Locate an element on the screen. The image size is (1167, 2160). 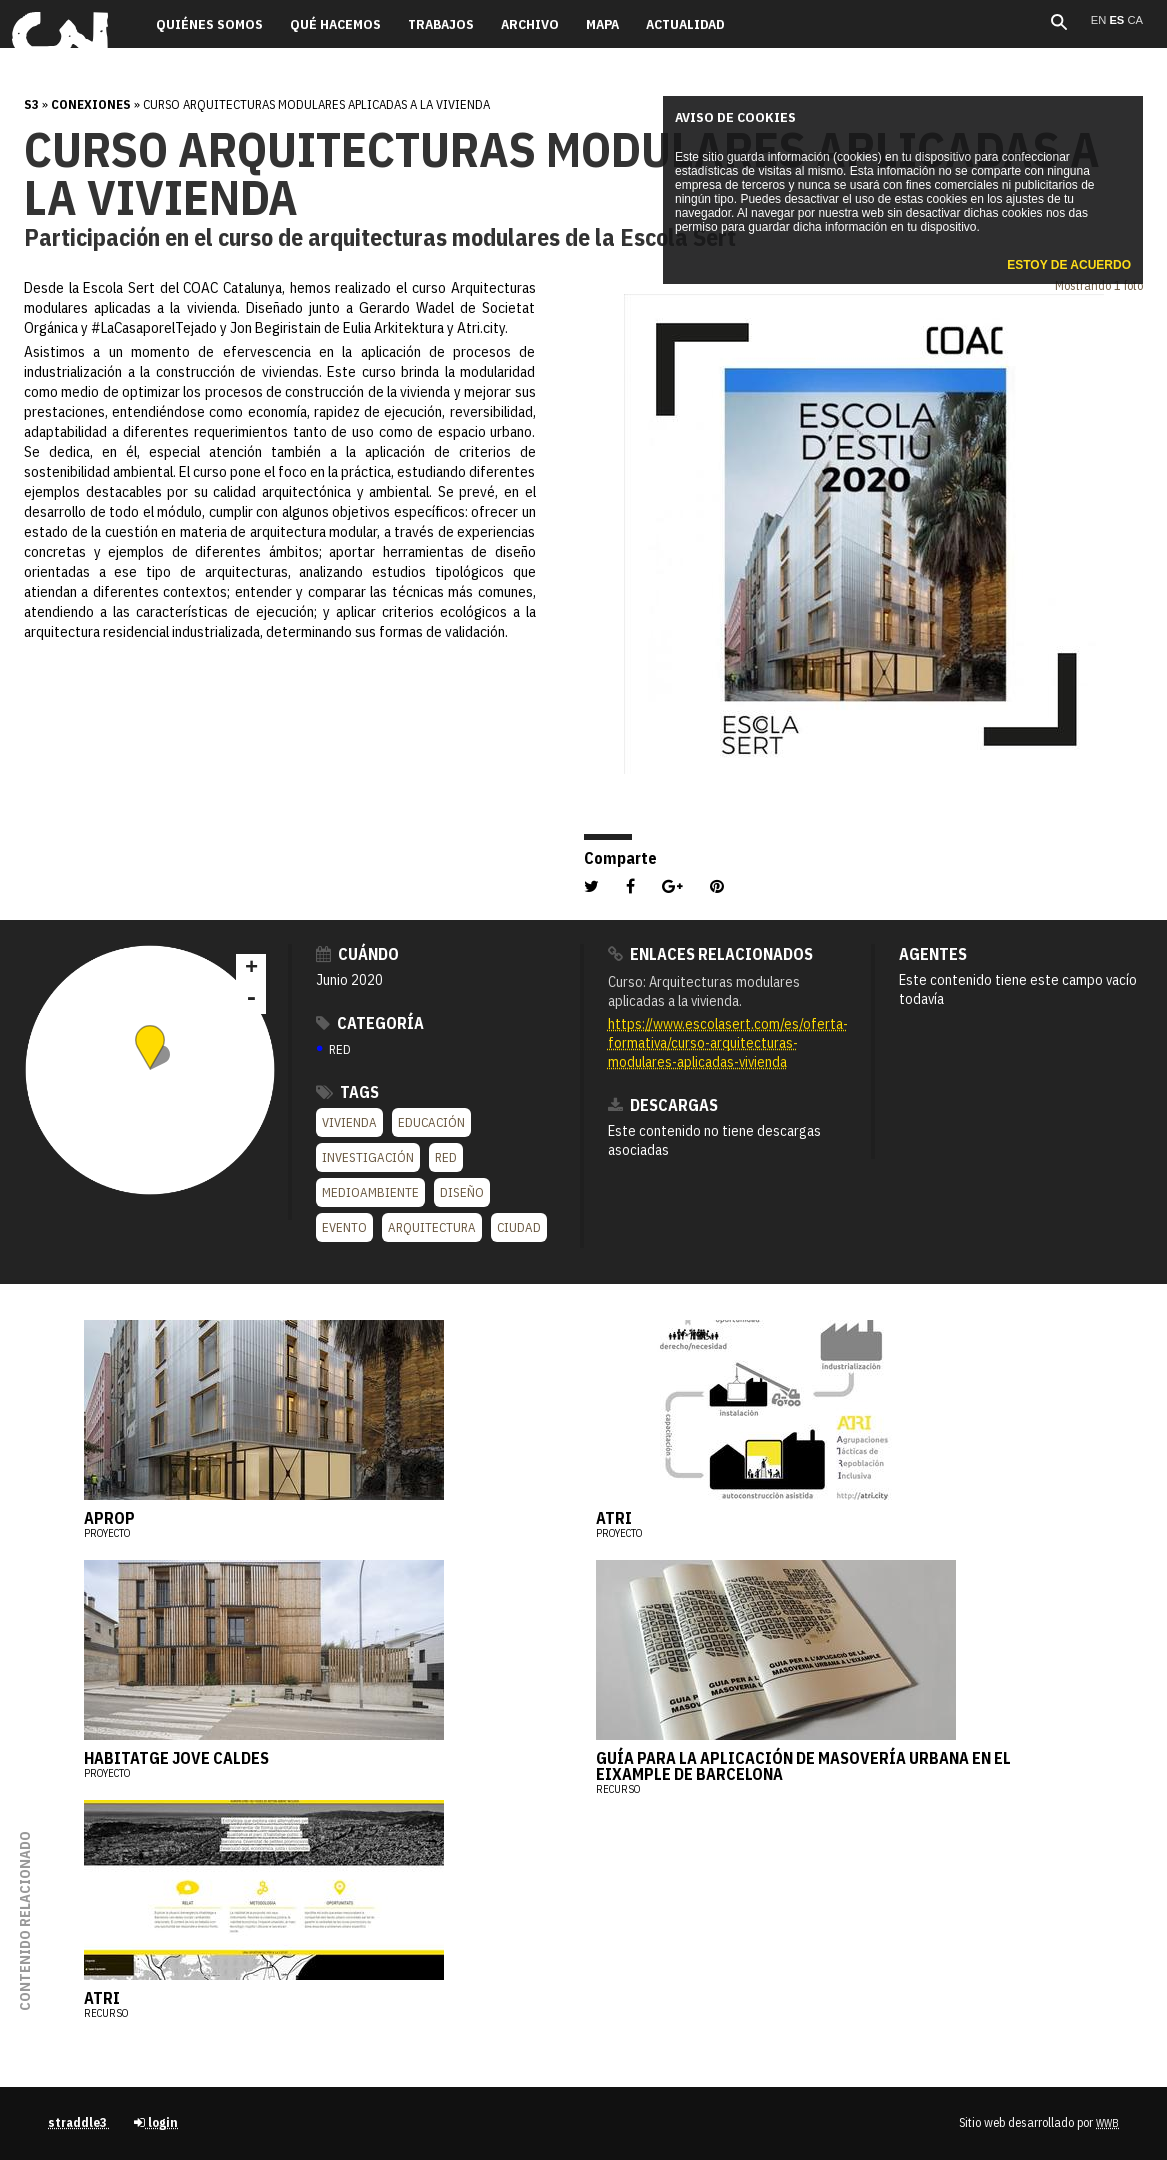
login is located at coordinates (156, 2122).